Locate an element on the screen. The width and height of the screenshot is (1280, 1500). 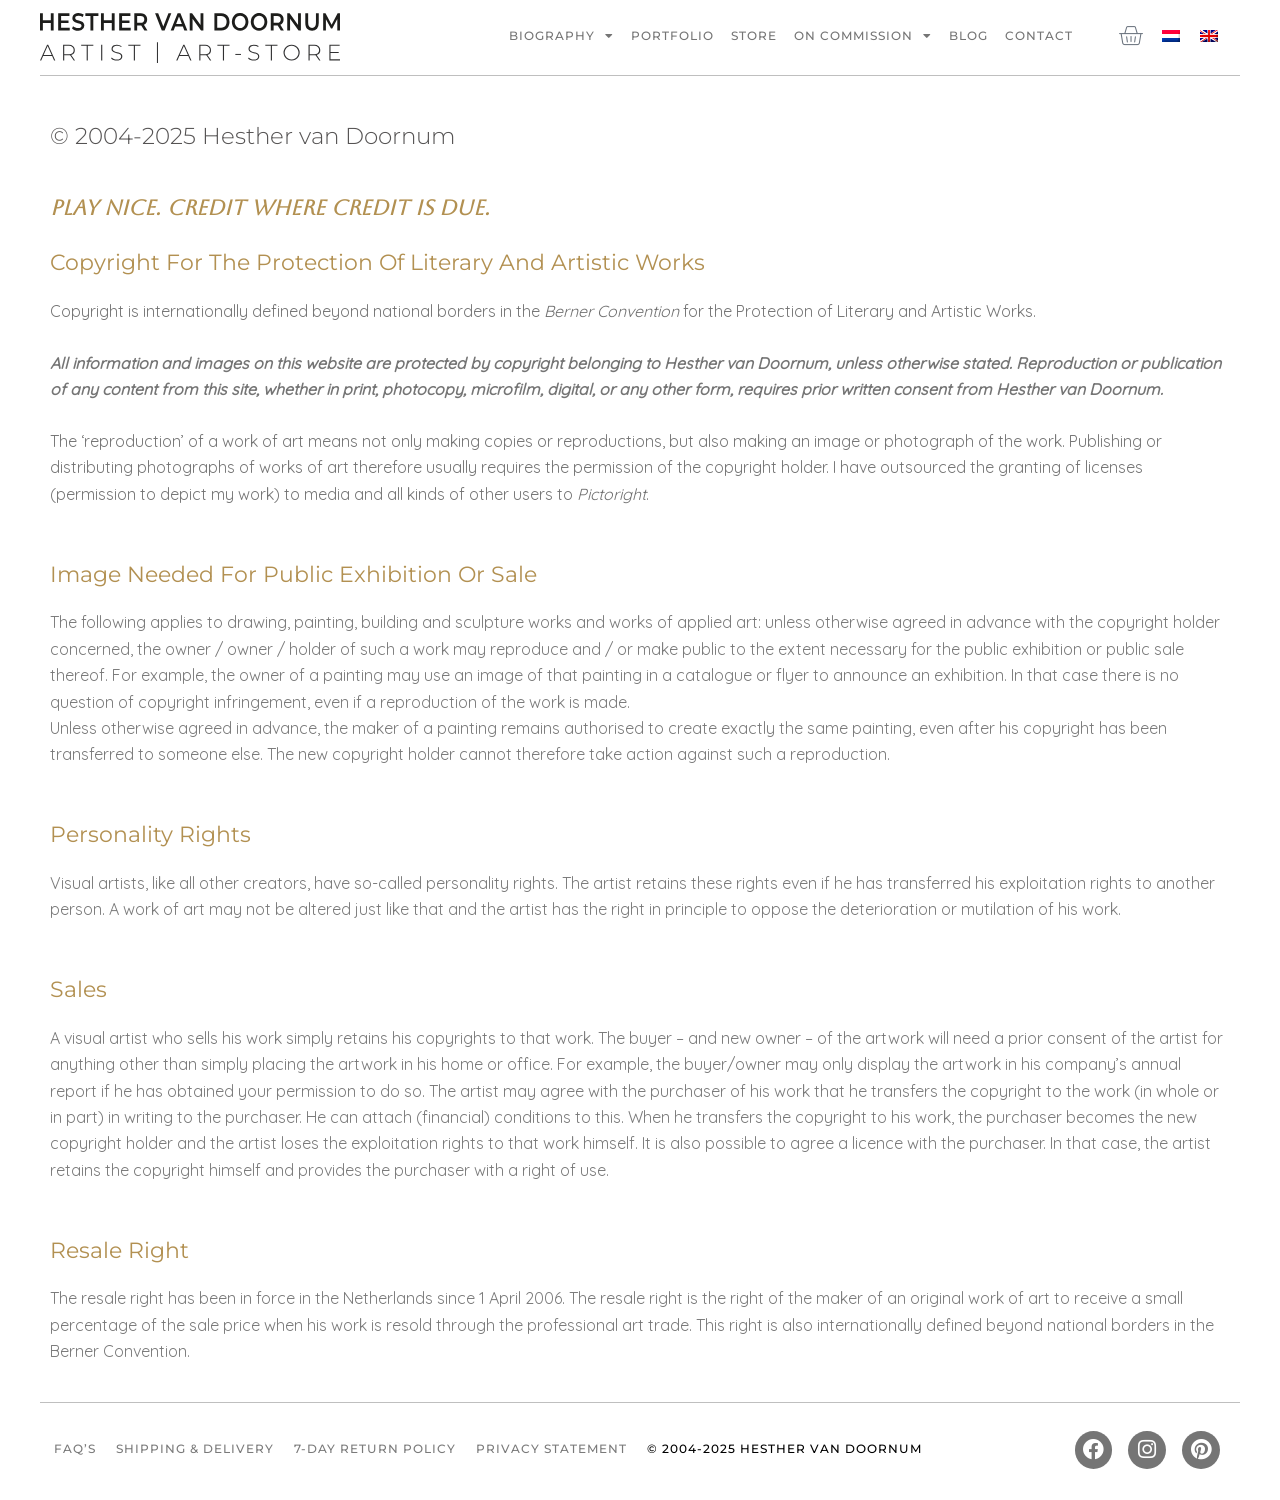
On commission is located at coordinates (863, 36).